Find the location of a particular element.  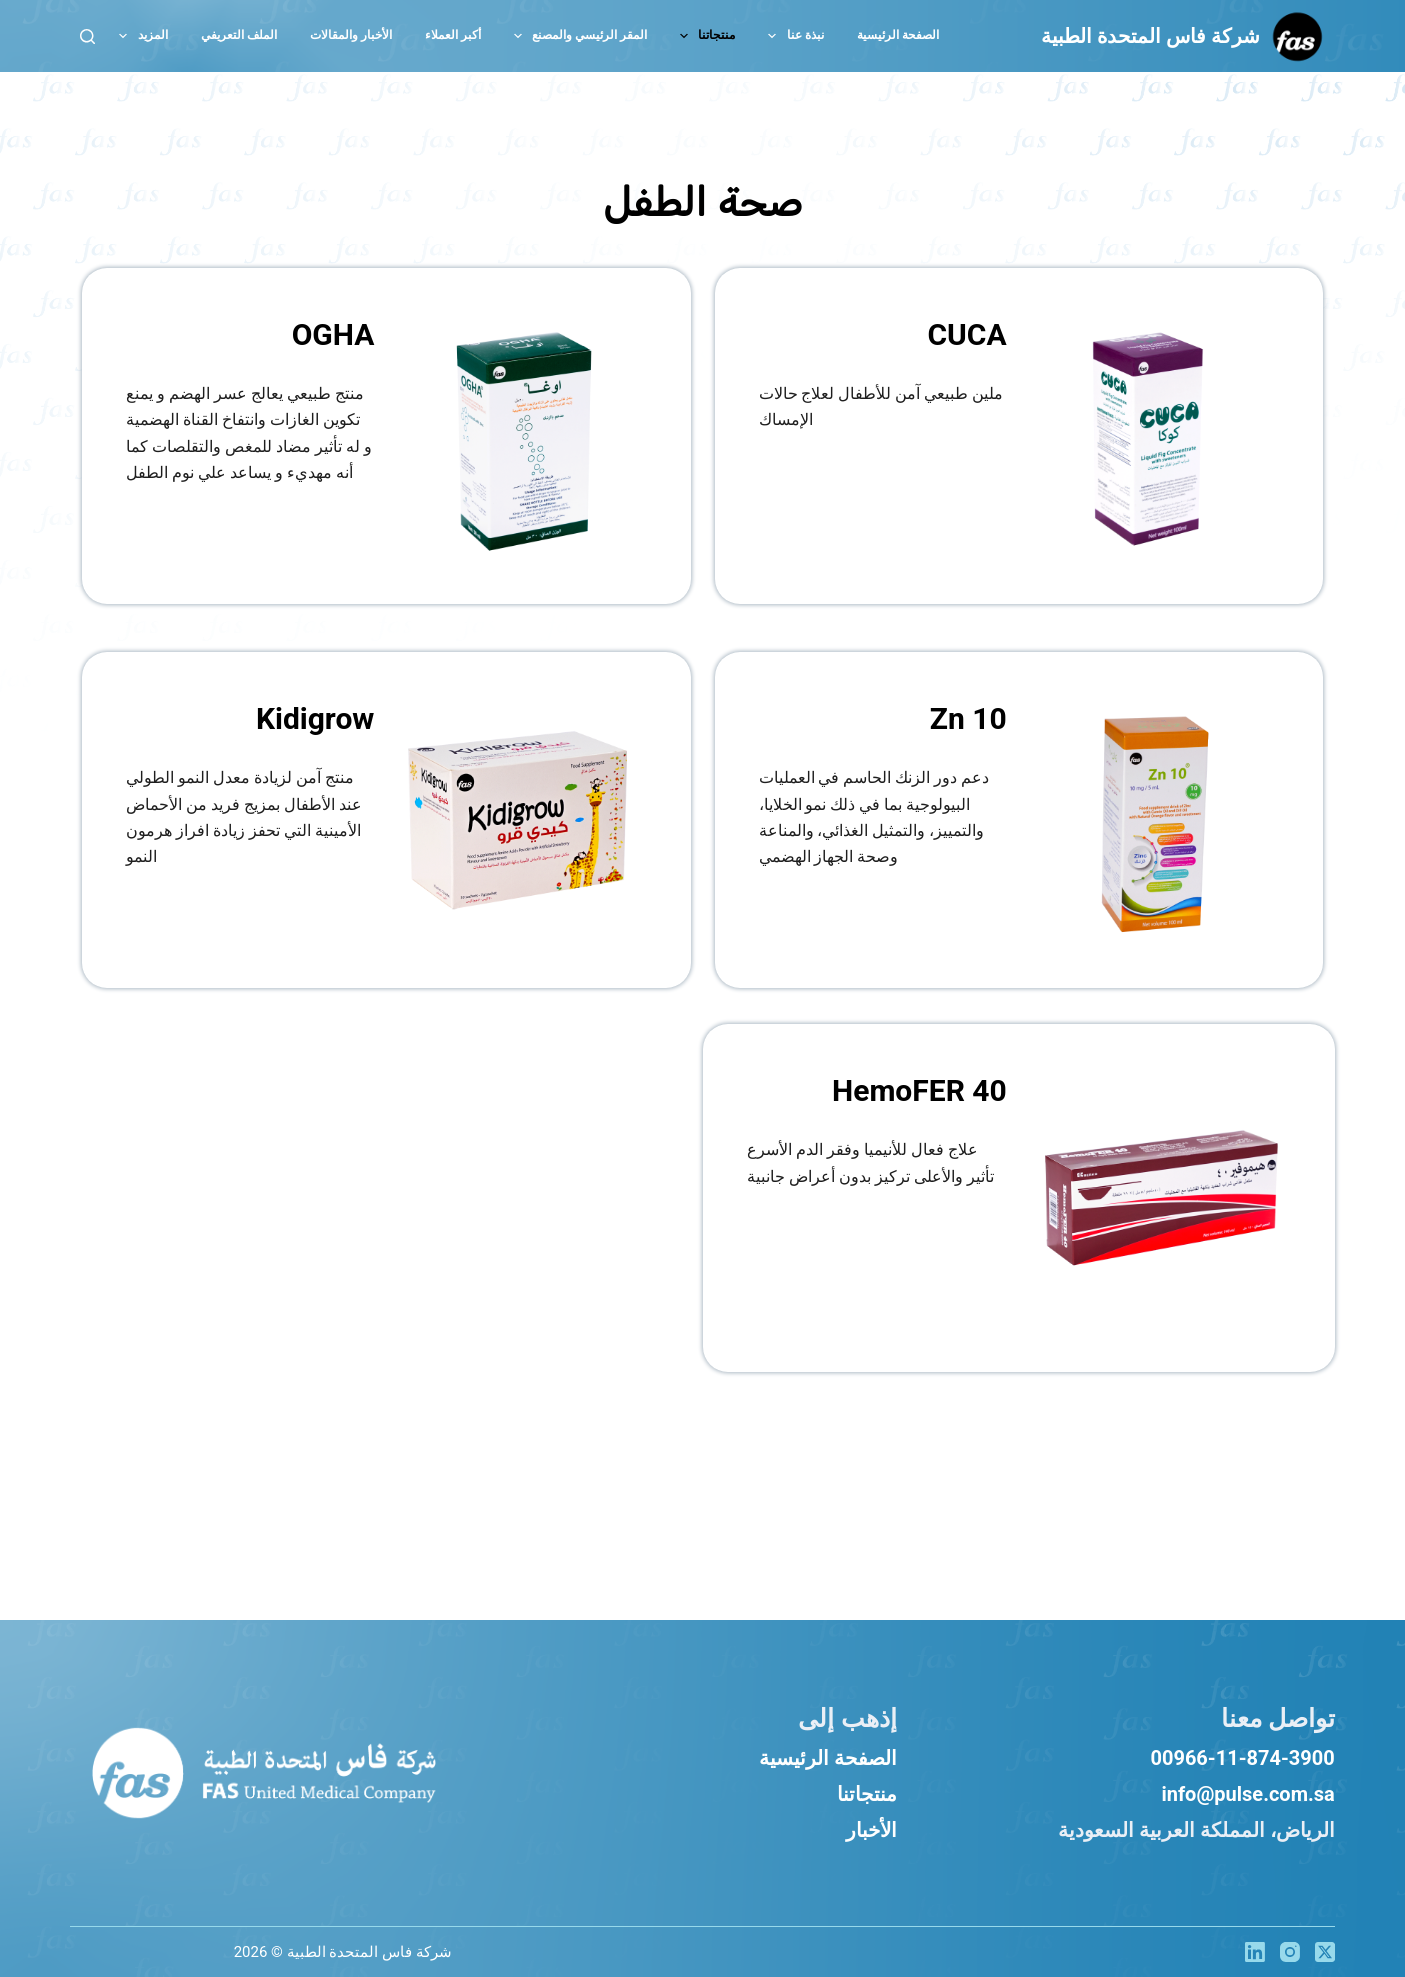

الصفحة الرئيسية is located at coordinates (828, 1758).